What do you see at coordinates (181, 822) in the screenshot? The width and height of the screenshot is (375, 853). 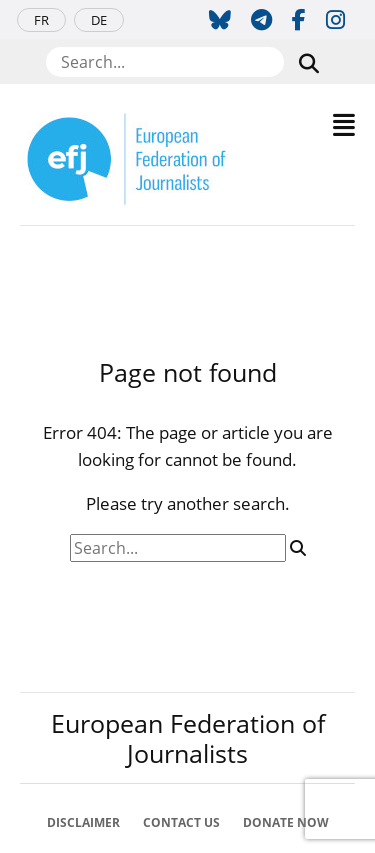 I see `Contact Us` at bounding box center [181, 822].